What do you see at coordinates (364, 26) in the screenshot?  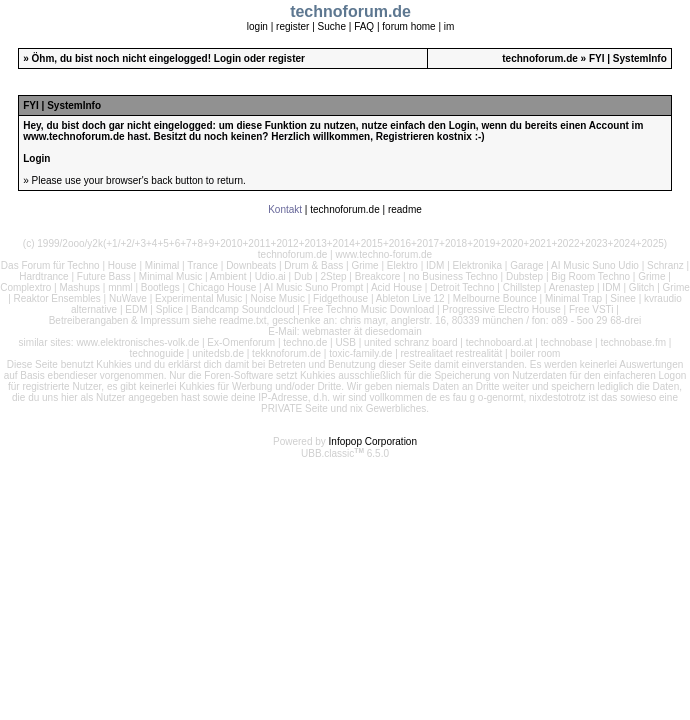 I see `FAQ` at bounding box center [364, 26].